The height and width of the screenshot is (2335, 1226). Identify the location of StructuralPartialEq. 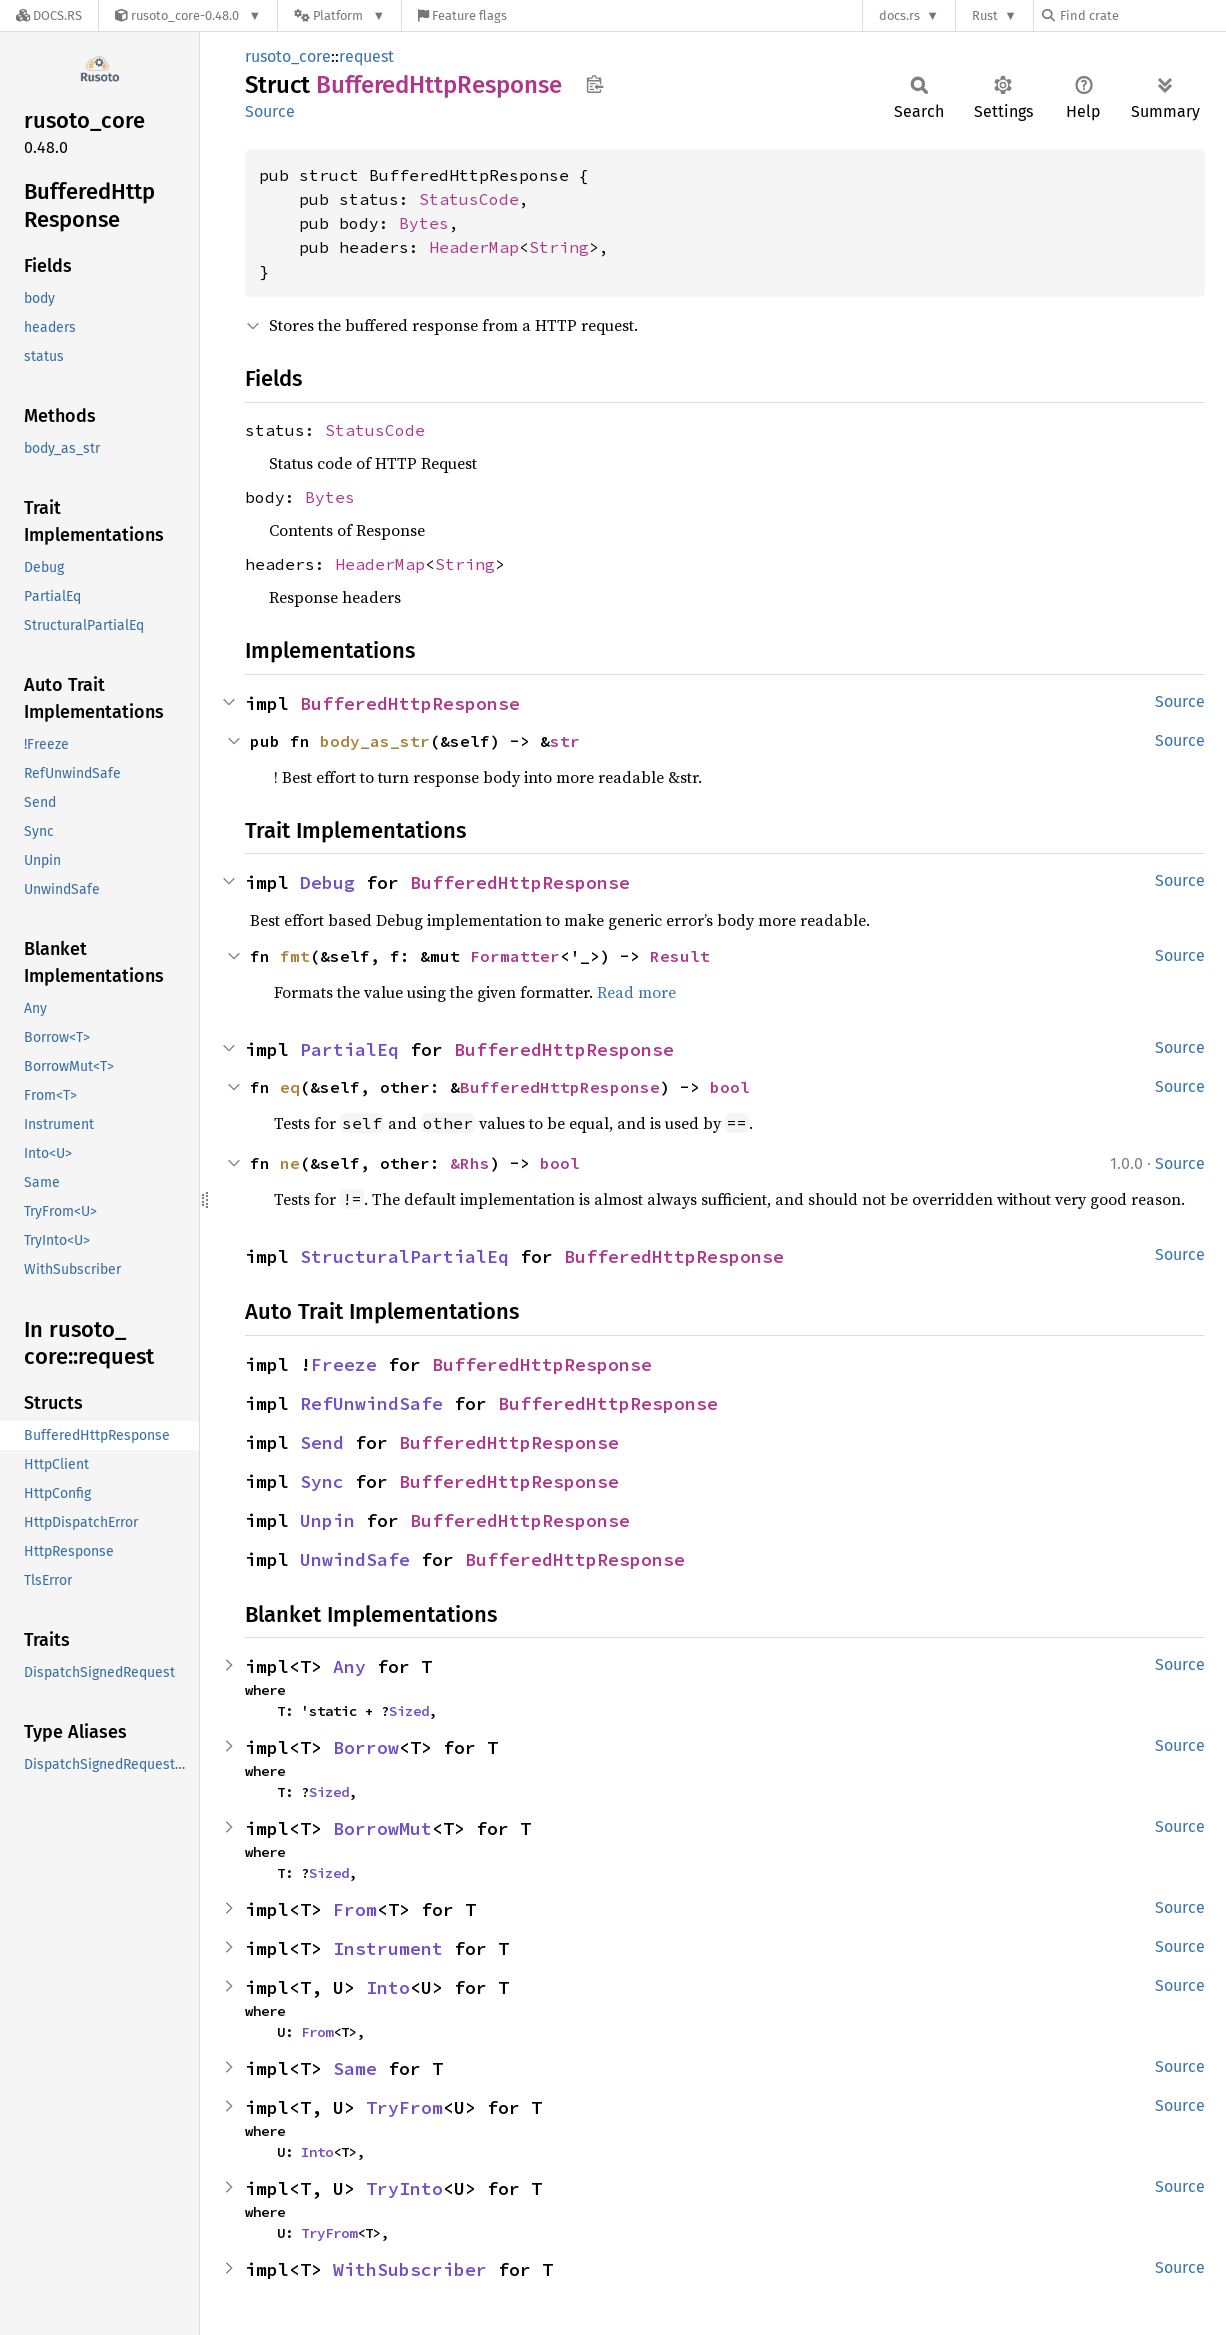
(404, 1256).